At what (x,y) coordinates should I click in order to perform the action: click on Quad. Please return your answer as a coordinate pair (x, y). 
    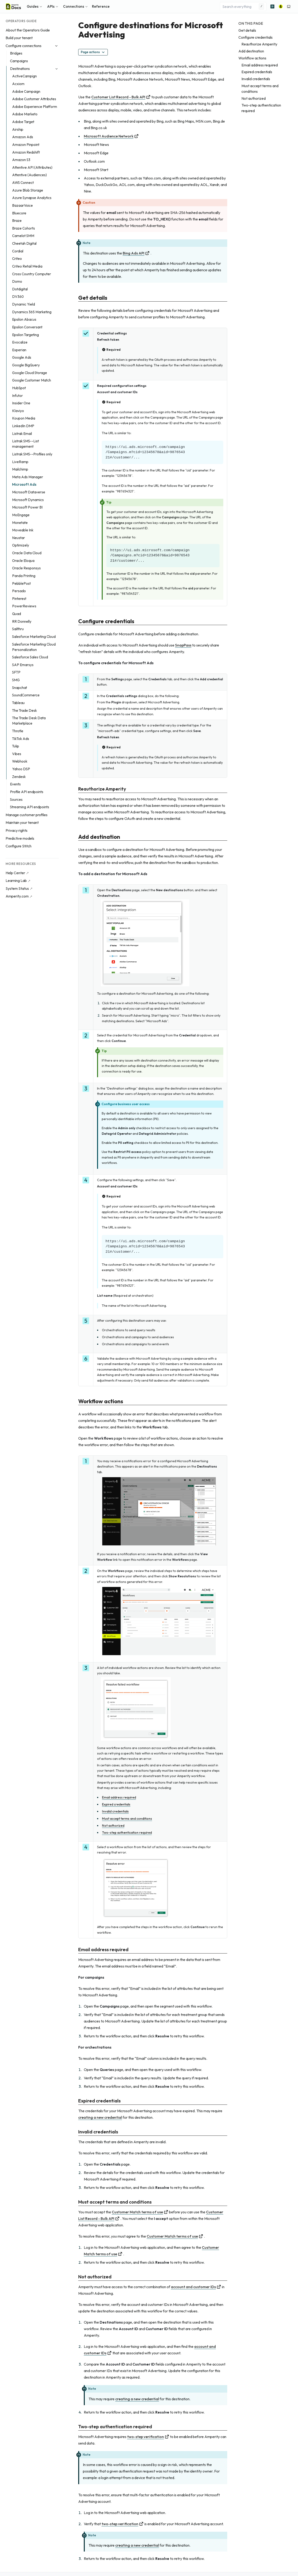
    Looking at the image, I should click on (16, 614).